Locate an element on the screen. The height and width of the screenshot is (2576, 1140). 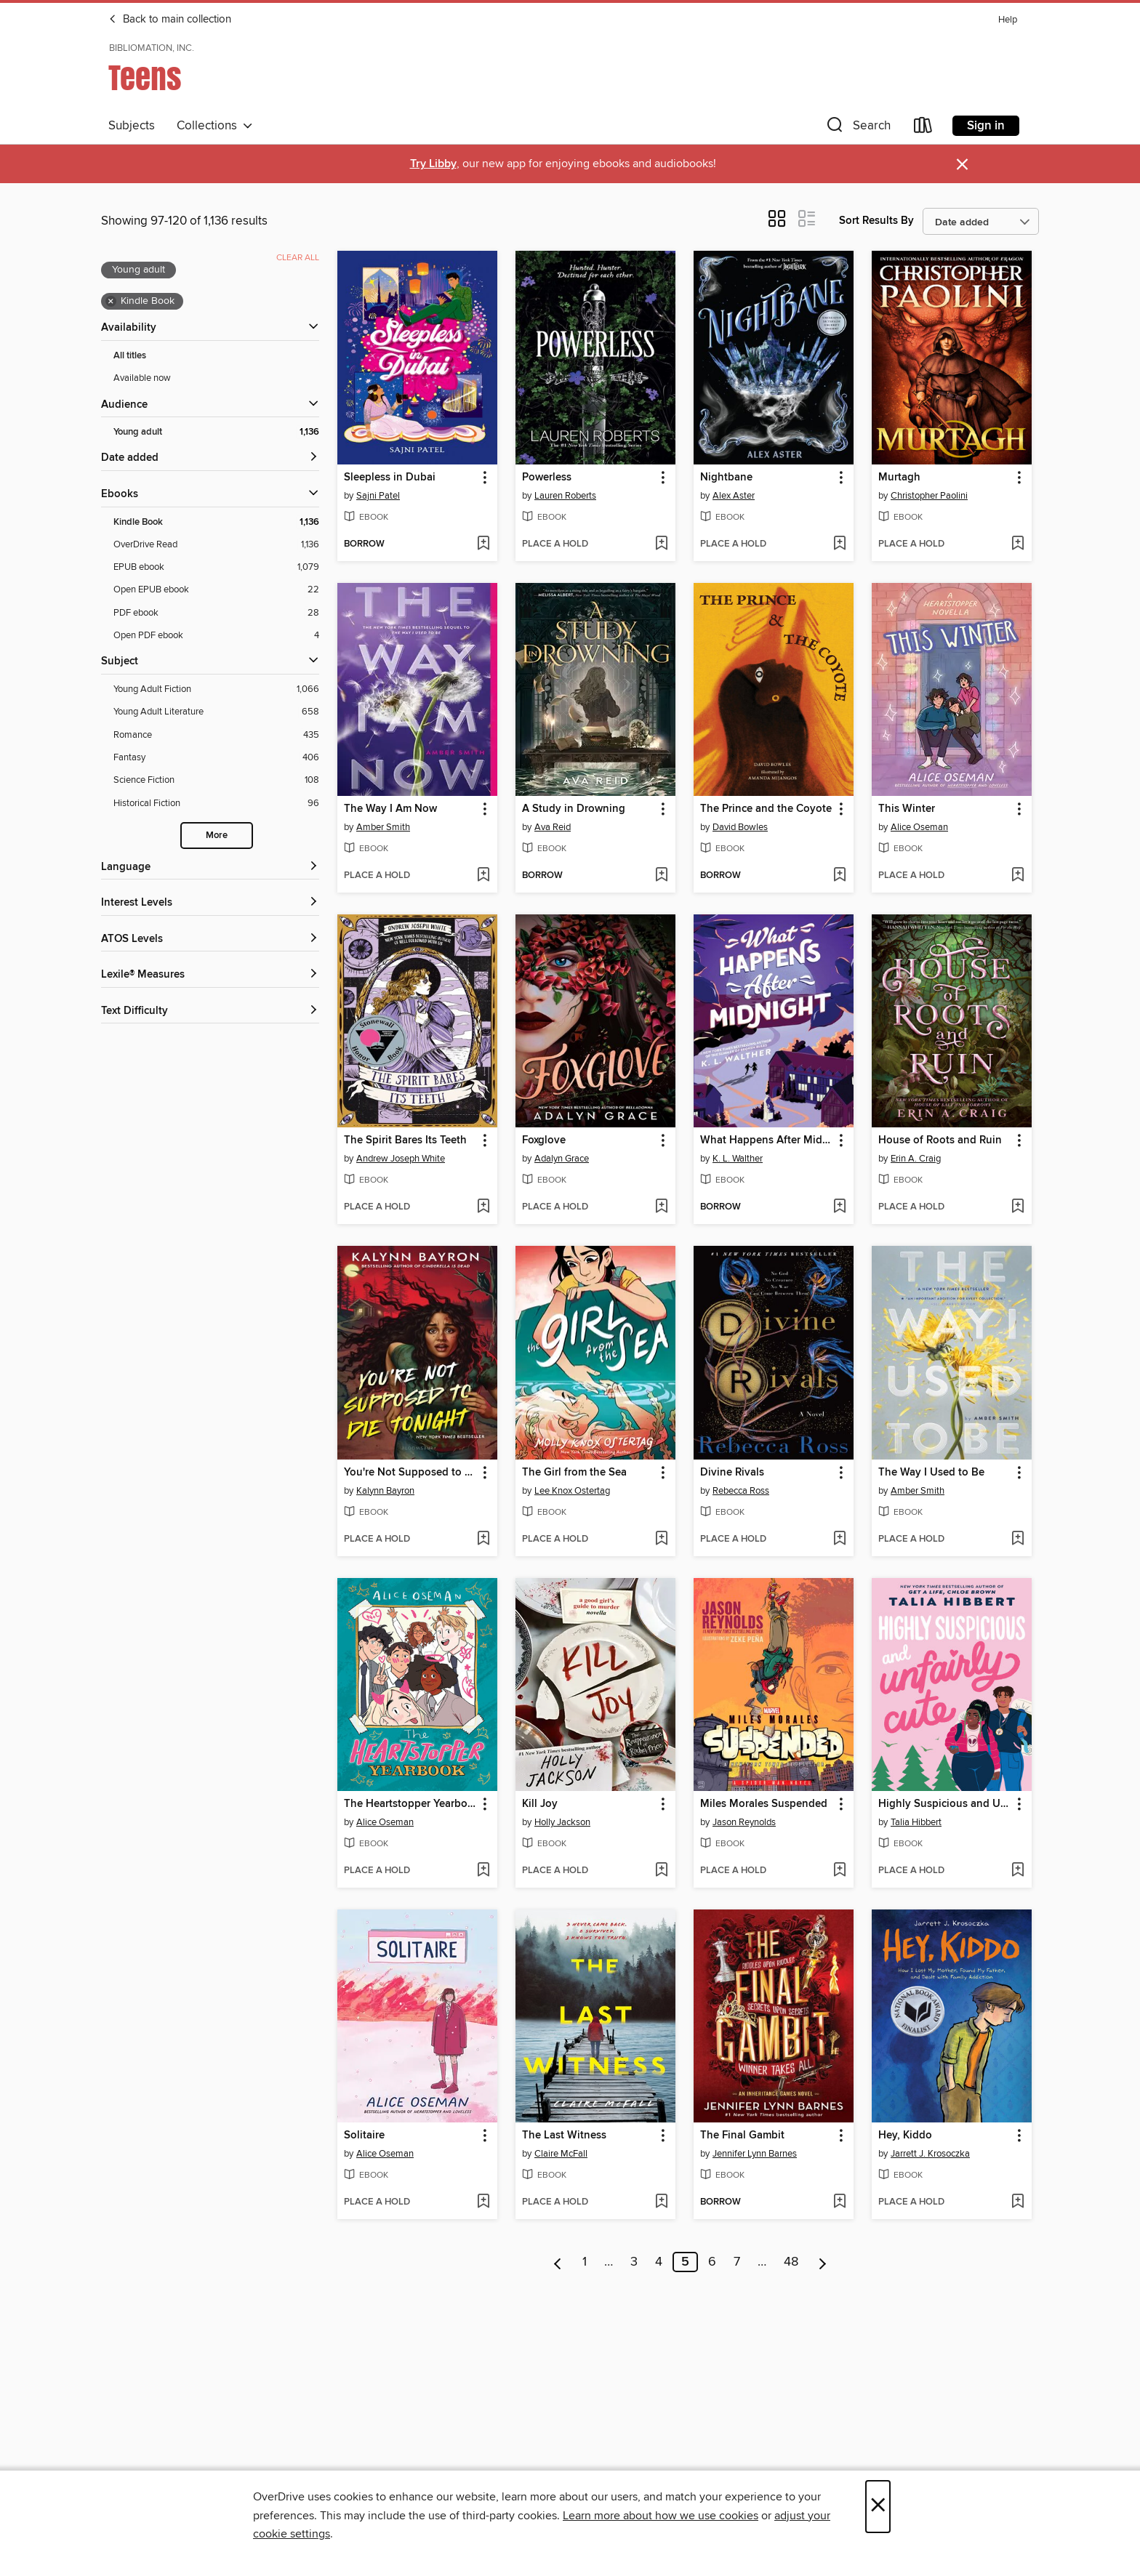
[Add The Final Gambit to wish list] is located at coordinates (839, 2202).